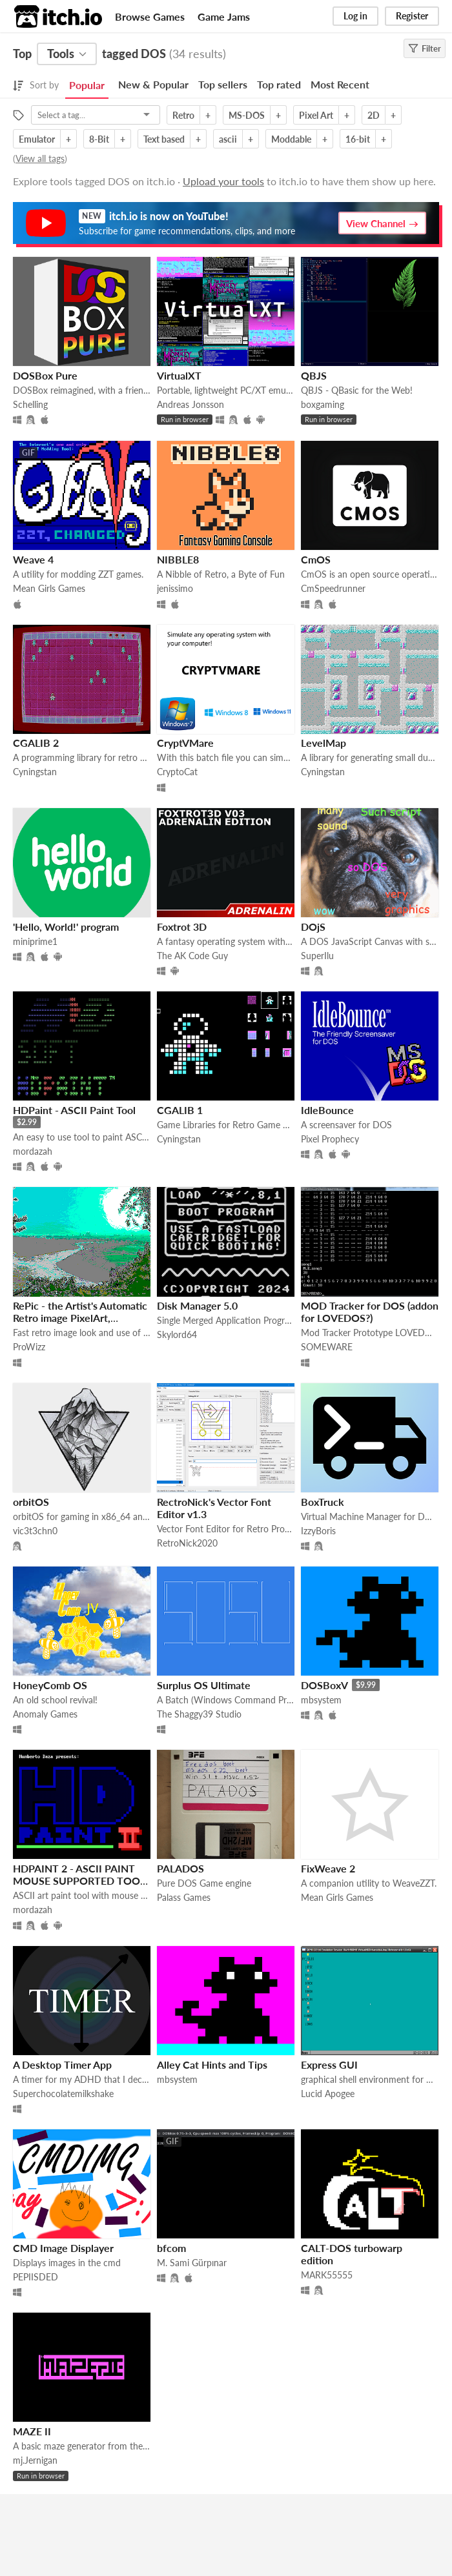 This screenshot has width=452, height=2576. Describe the element at coordinates (197, 1305) in the screenshot. I see `Disk Manager 5.0` at that location.